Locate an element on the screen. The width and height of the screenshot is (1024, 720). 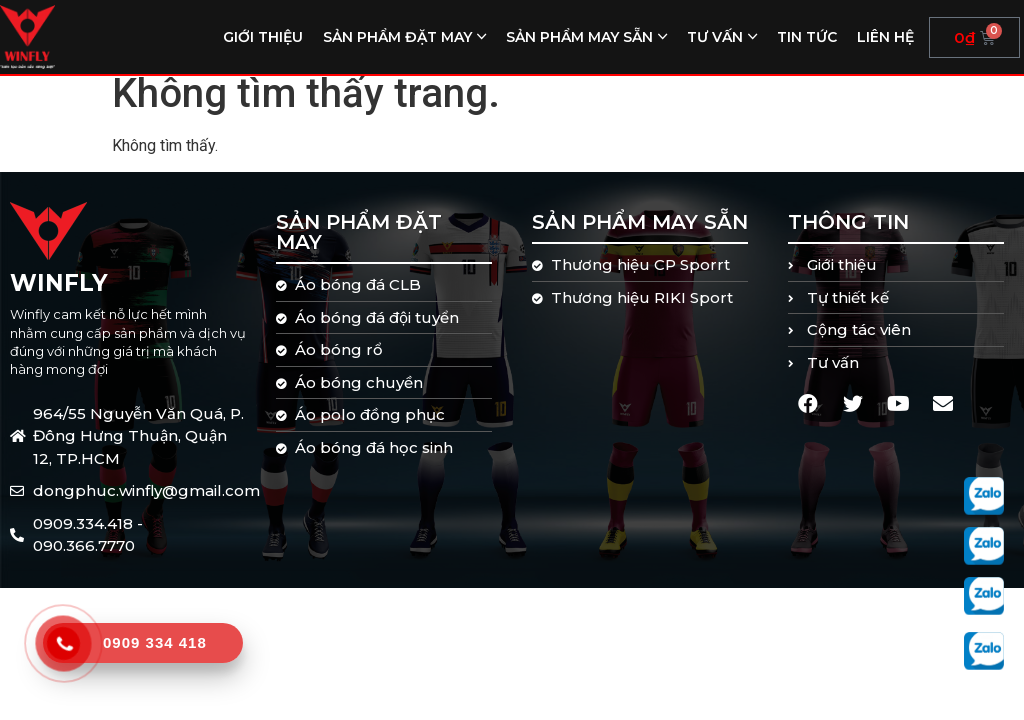
Liên hệ is located at coordinates (885, 37).